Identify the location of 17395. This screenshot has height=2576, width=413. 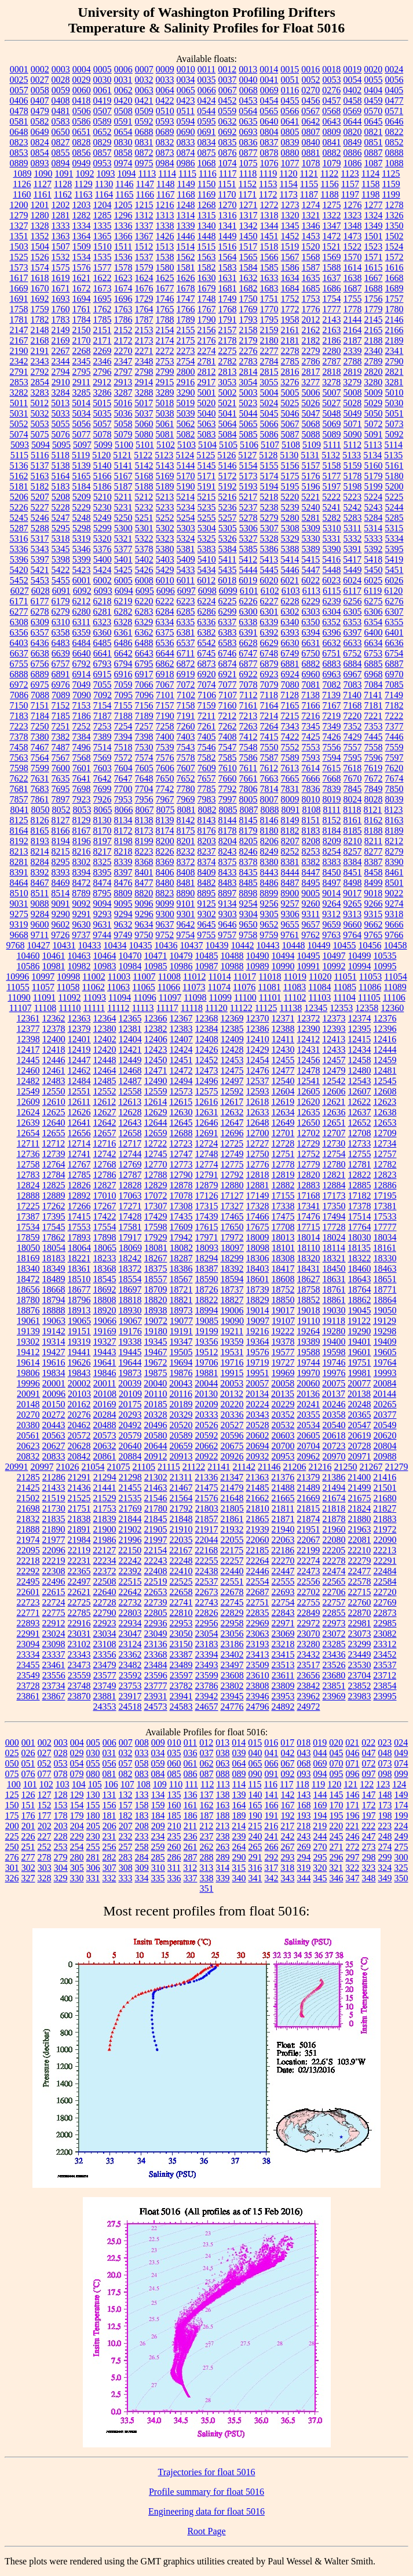
(53, 1216).